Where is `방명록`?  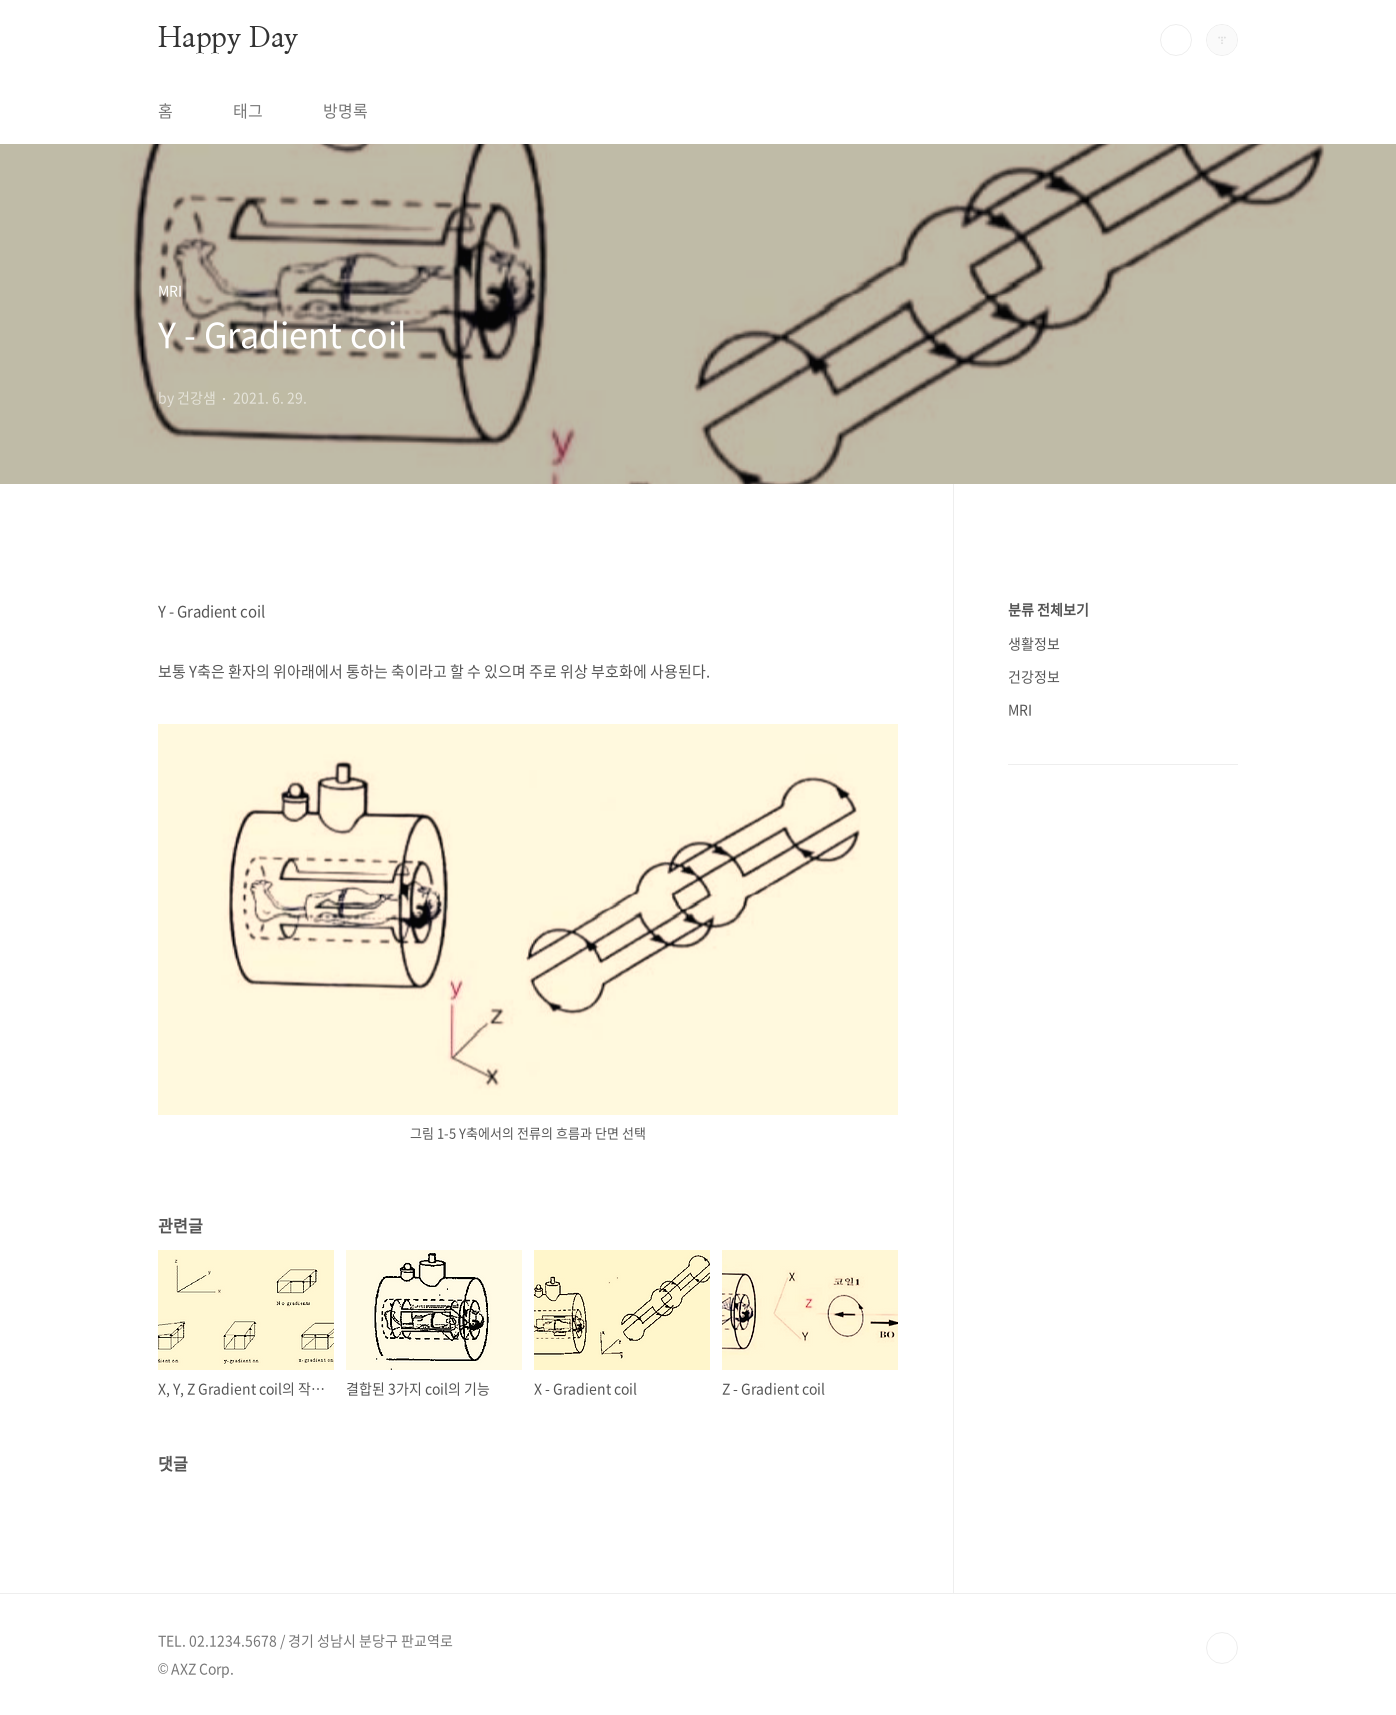
방명록 is located at coordinates (345, 110).